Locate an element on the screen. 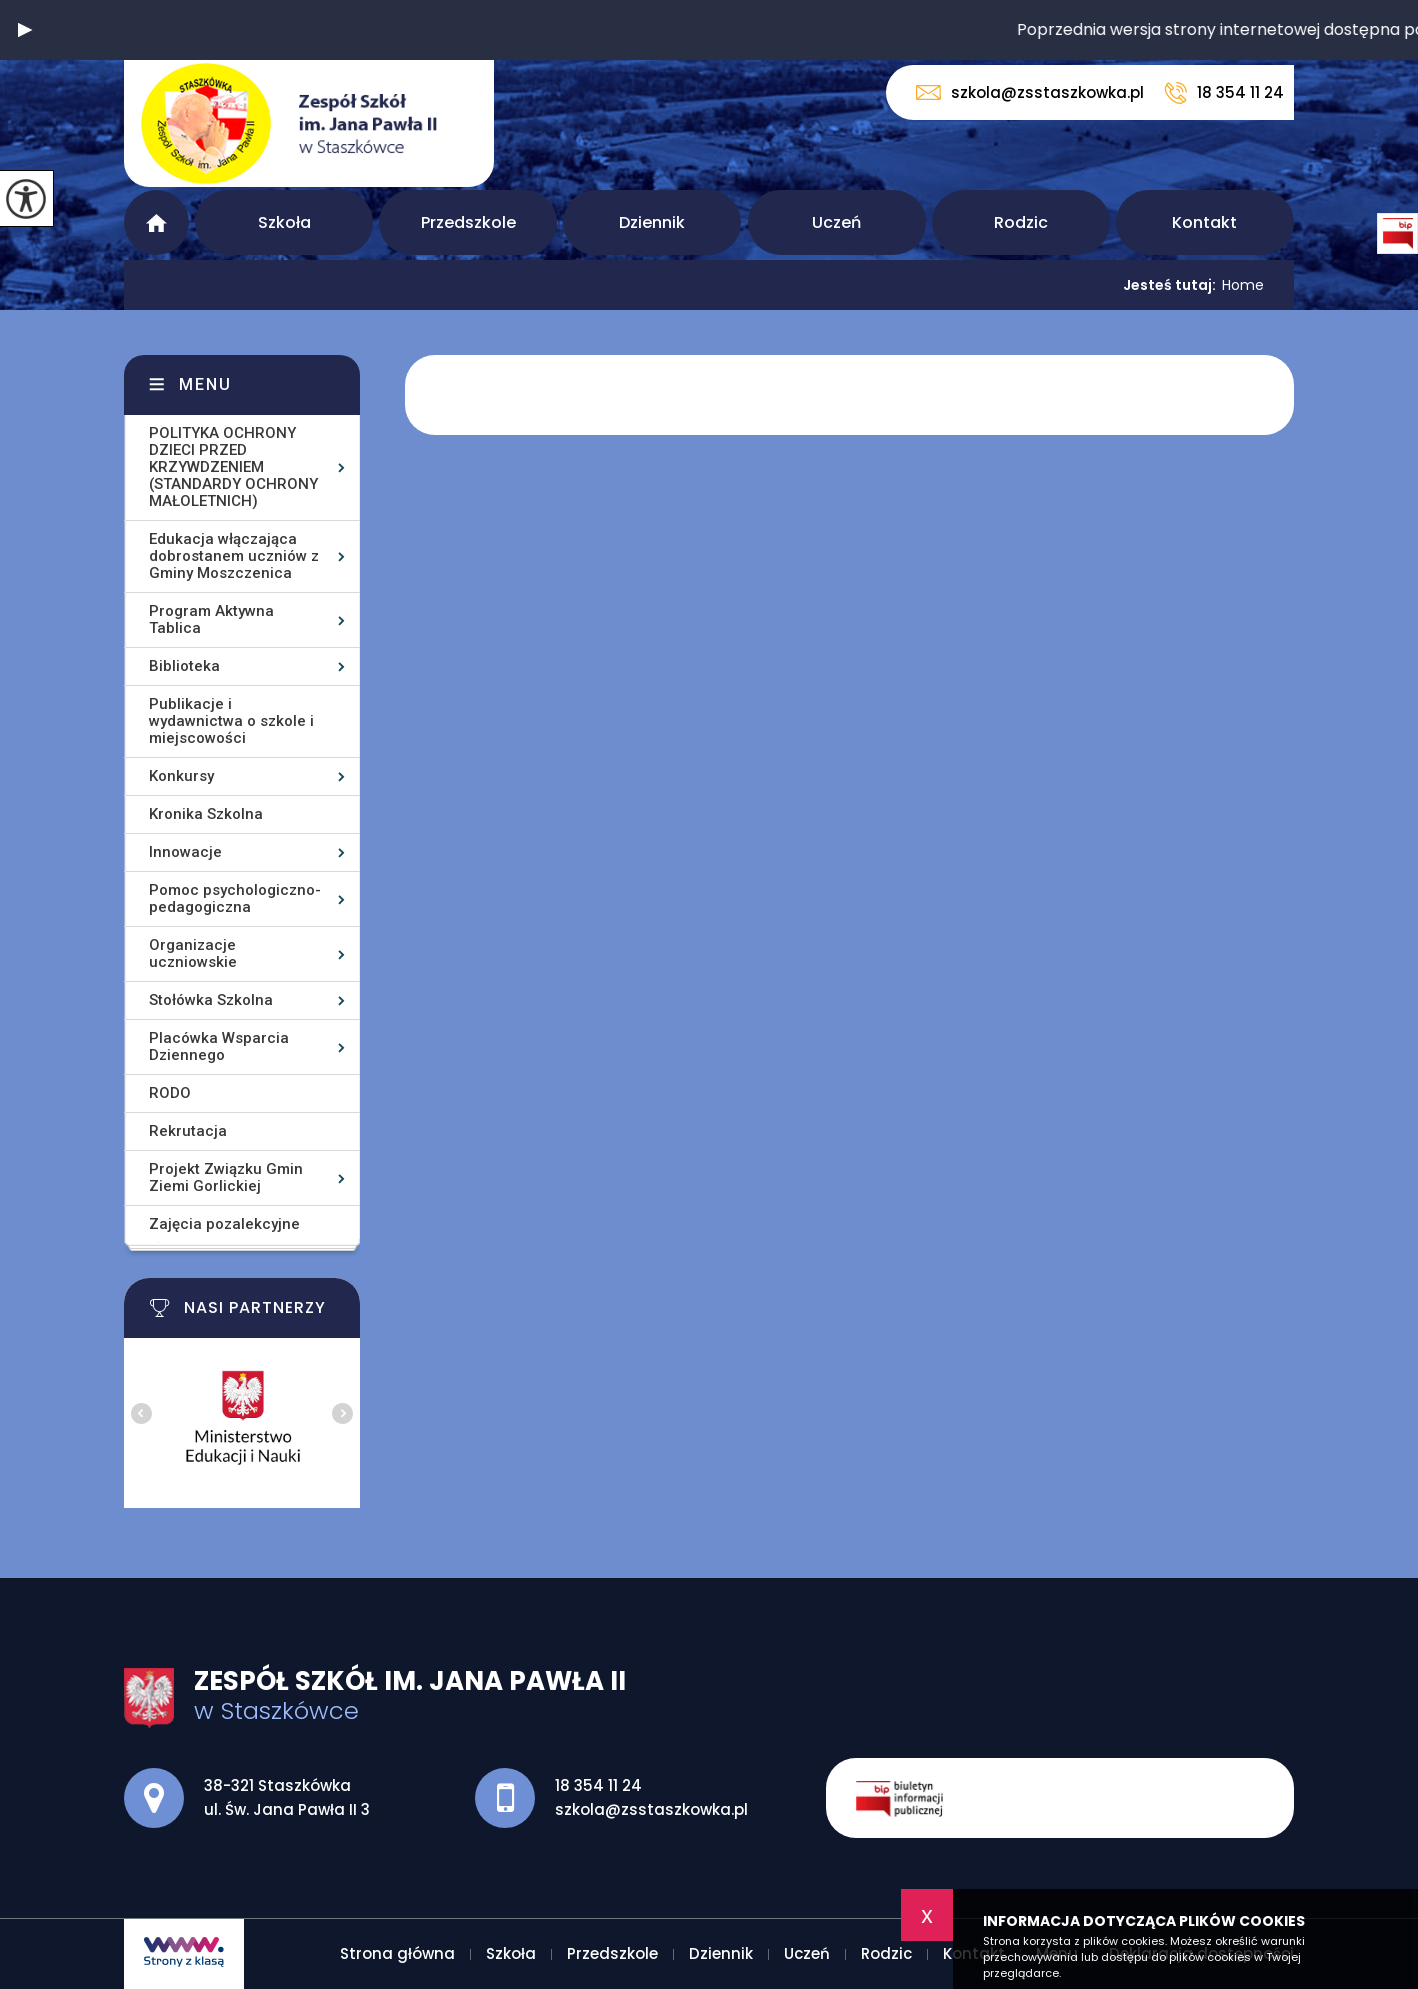 This screenshot has height=1989, width=1418. Jesteś tutaj: is located at coordinates (1172, 285).